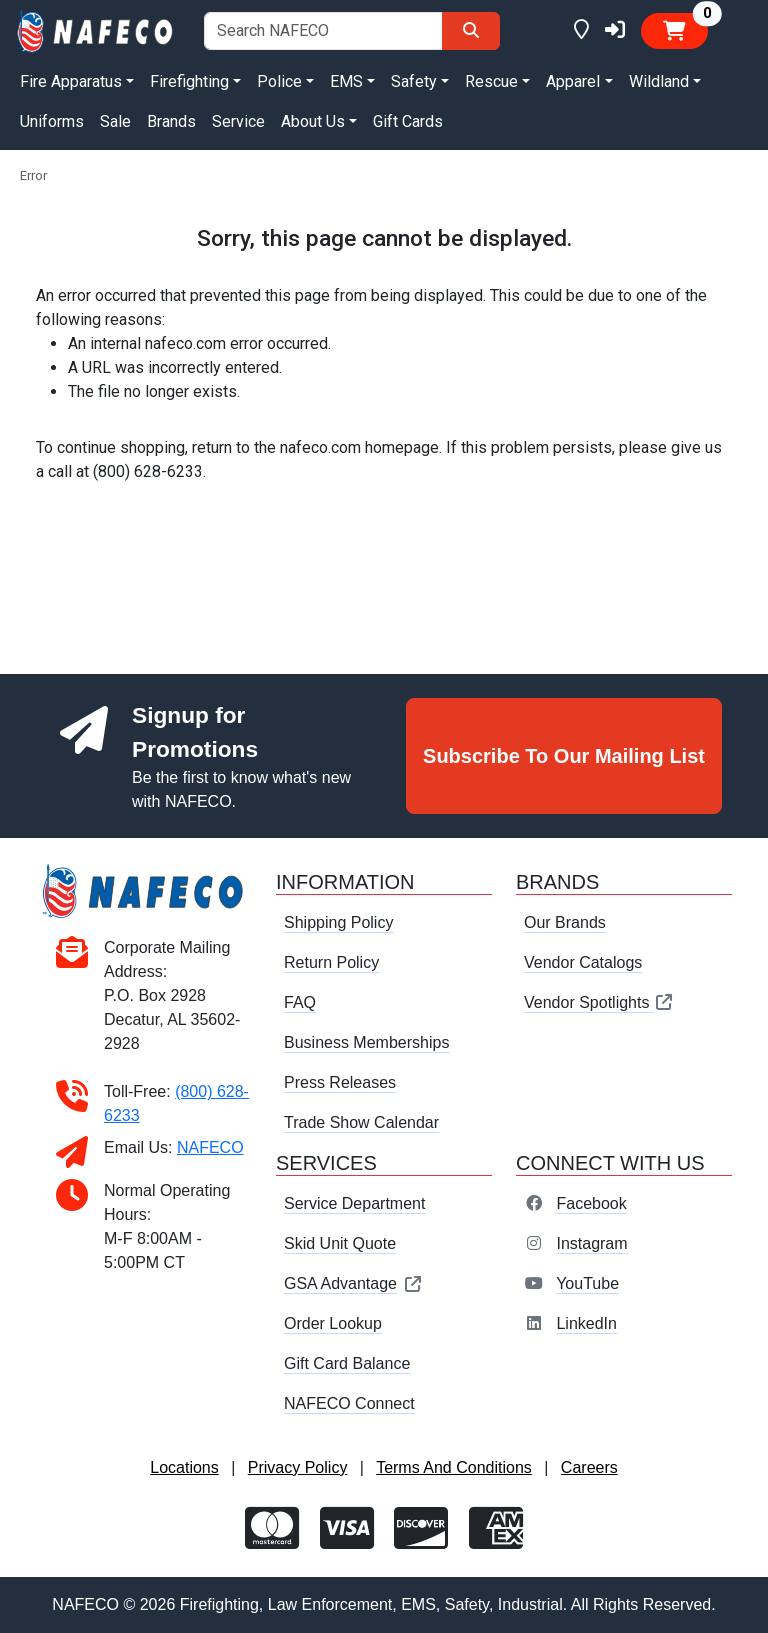 The height and width of the screenshot is (1633, 768). Describe the element at coordinates (573, 81) in the screenshot. I see `Apparel [button]` at that location.